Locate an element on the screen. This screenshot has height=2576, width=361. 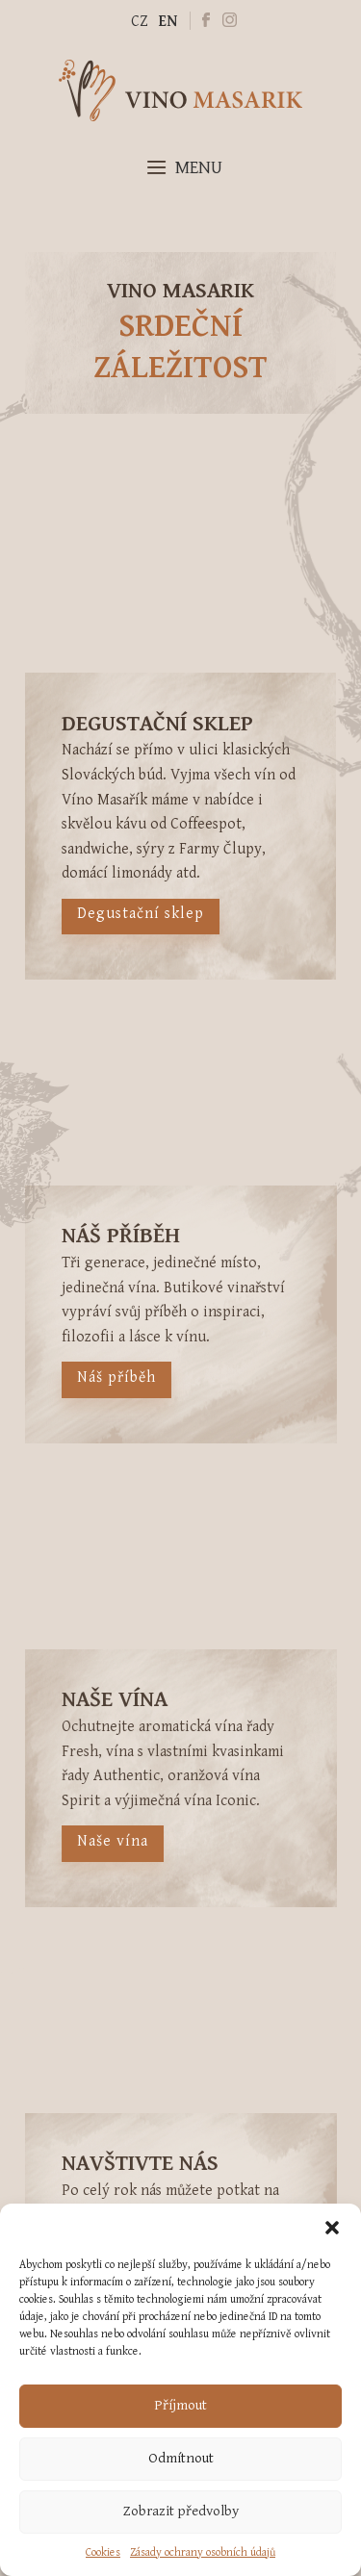
Náš příběh is located at coordinates (112, 1377).